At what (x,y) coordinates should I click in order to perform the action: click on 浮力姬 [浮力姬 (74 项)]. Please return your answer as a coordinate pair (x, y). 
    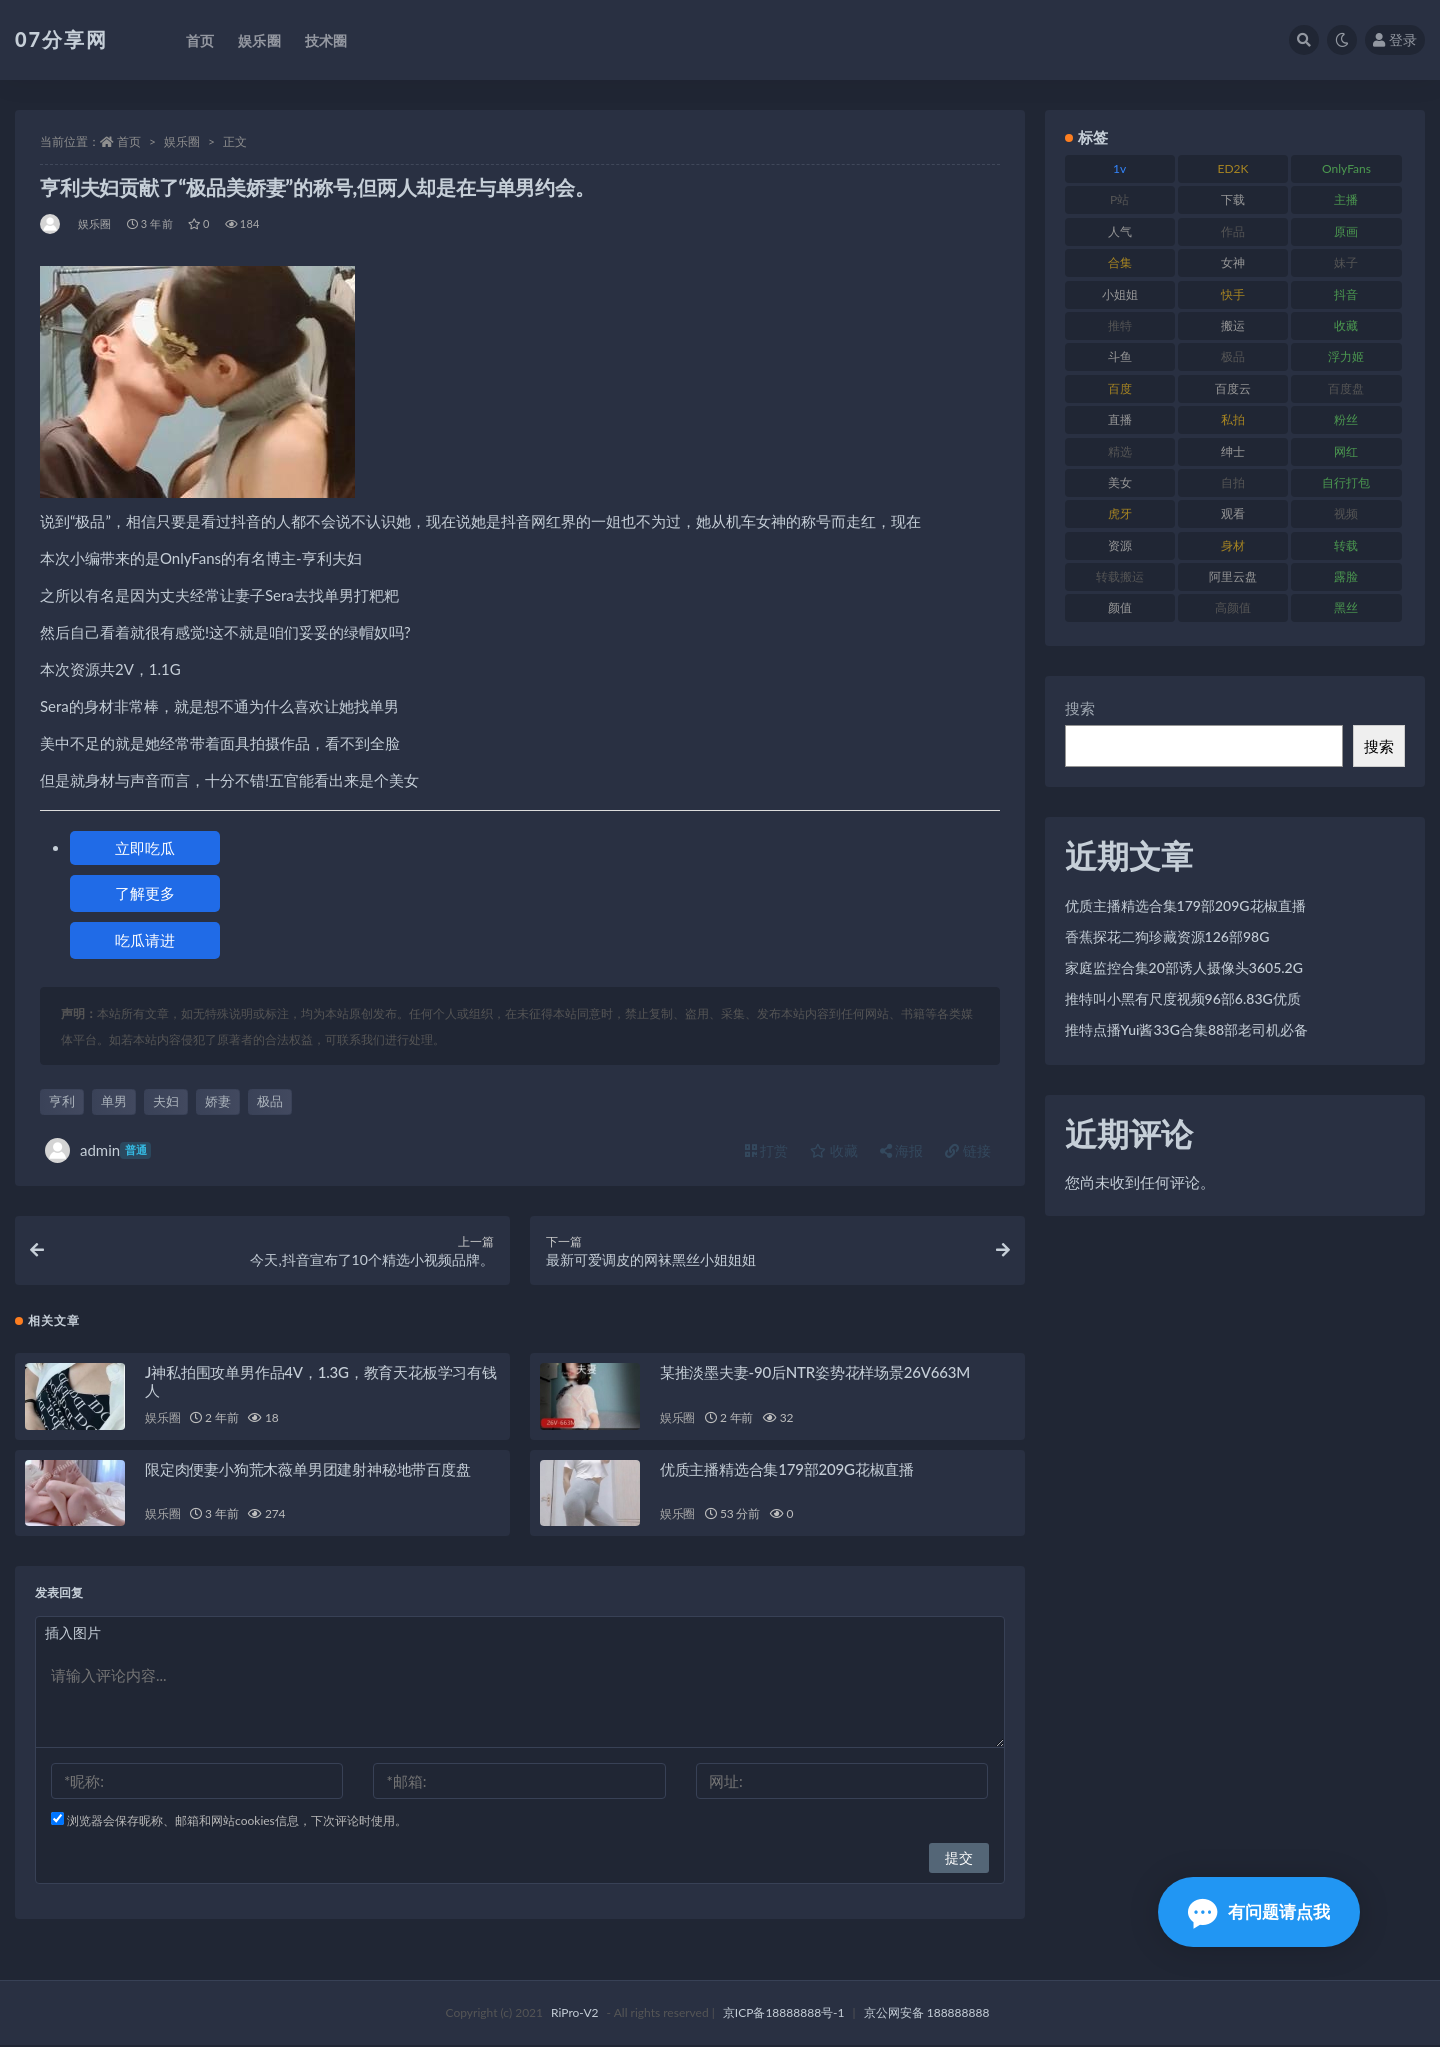
    Looking at the image, I should click on (1346, 356).